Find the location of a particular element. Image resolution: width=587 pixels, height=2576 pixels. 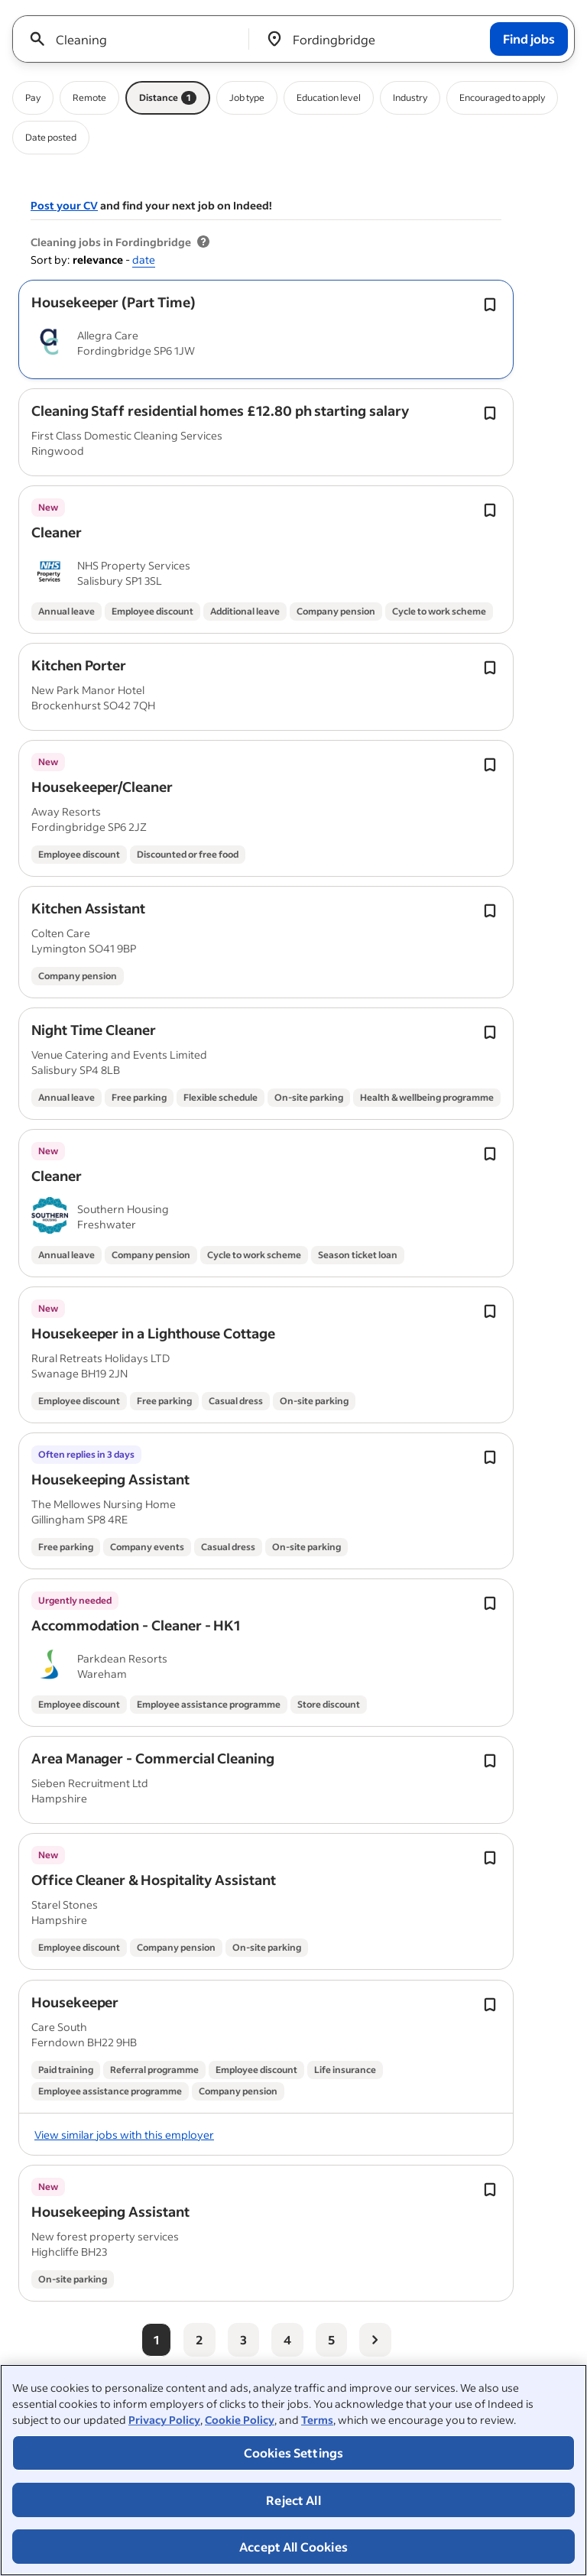

Pay [Pay filter] is located at coordinates (33, 97).